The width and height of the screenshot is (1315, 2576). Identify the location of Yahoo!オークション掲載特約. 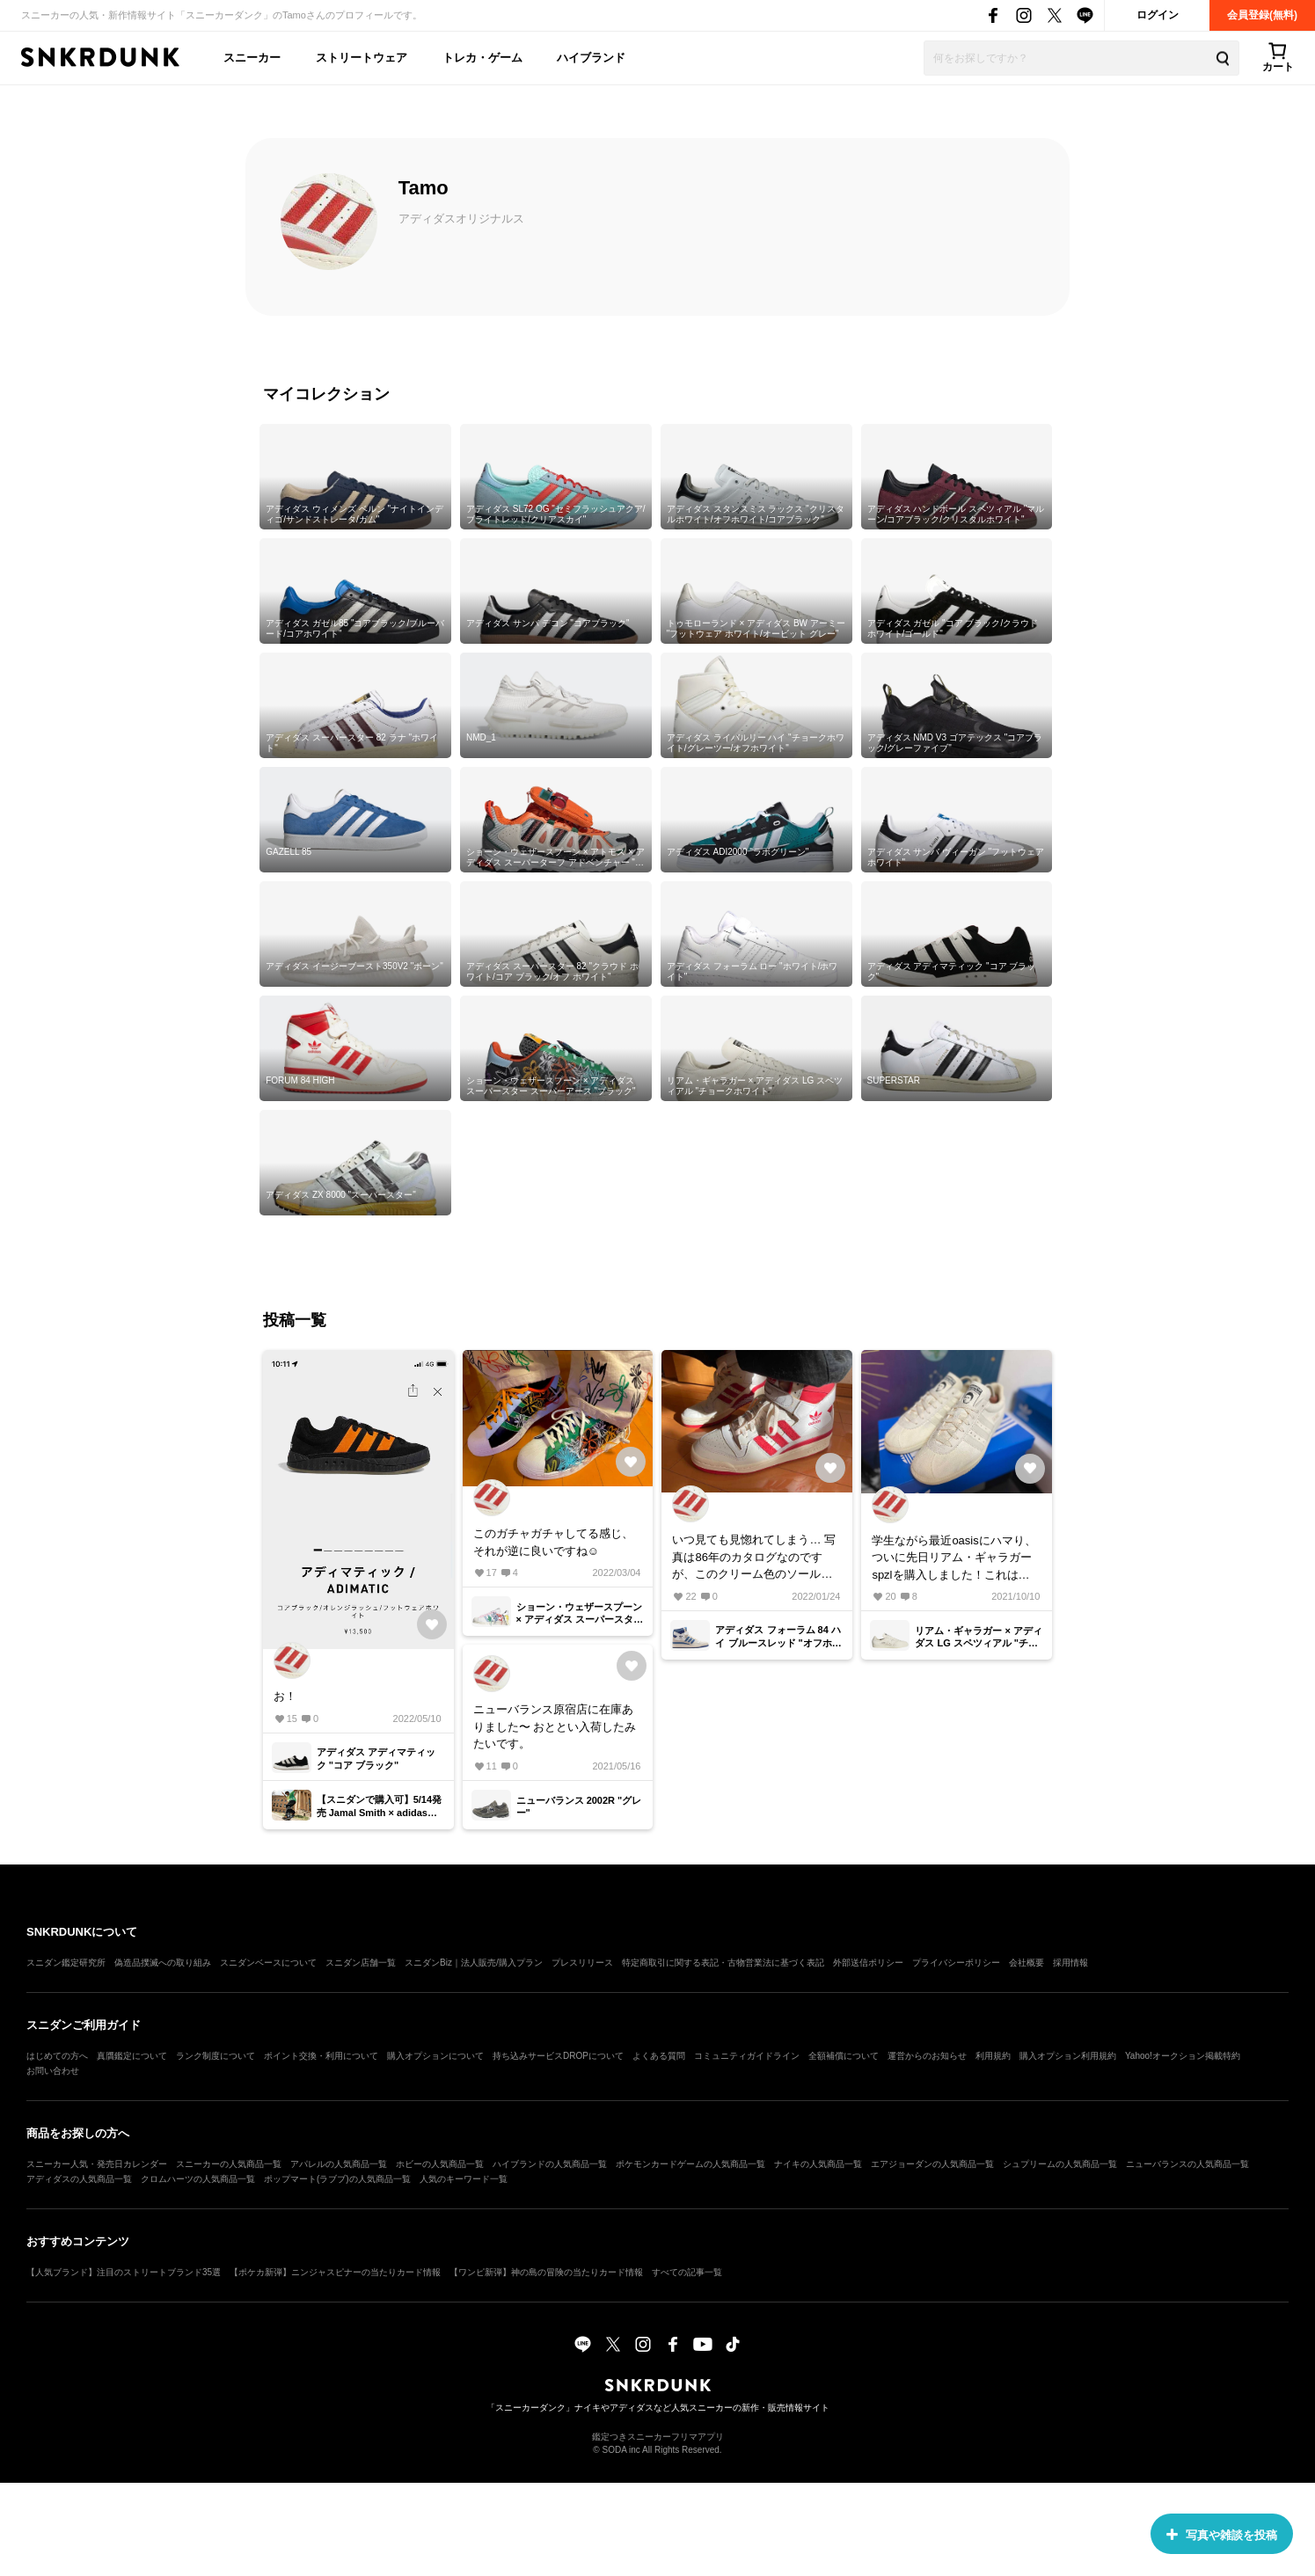
(1182, 2056).